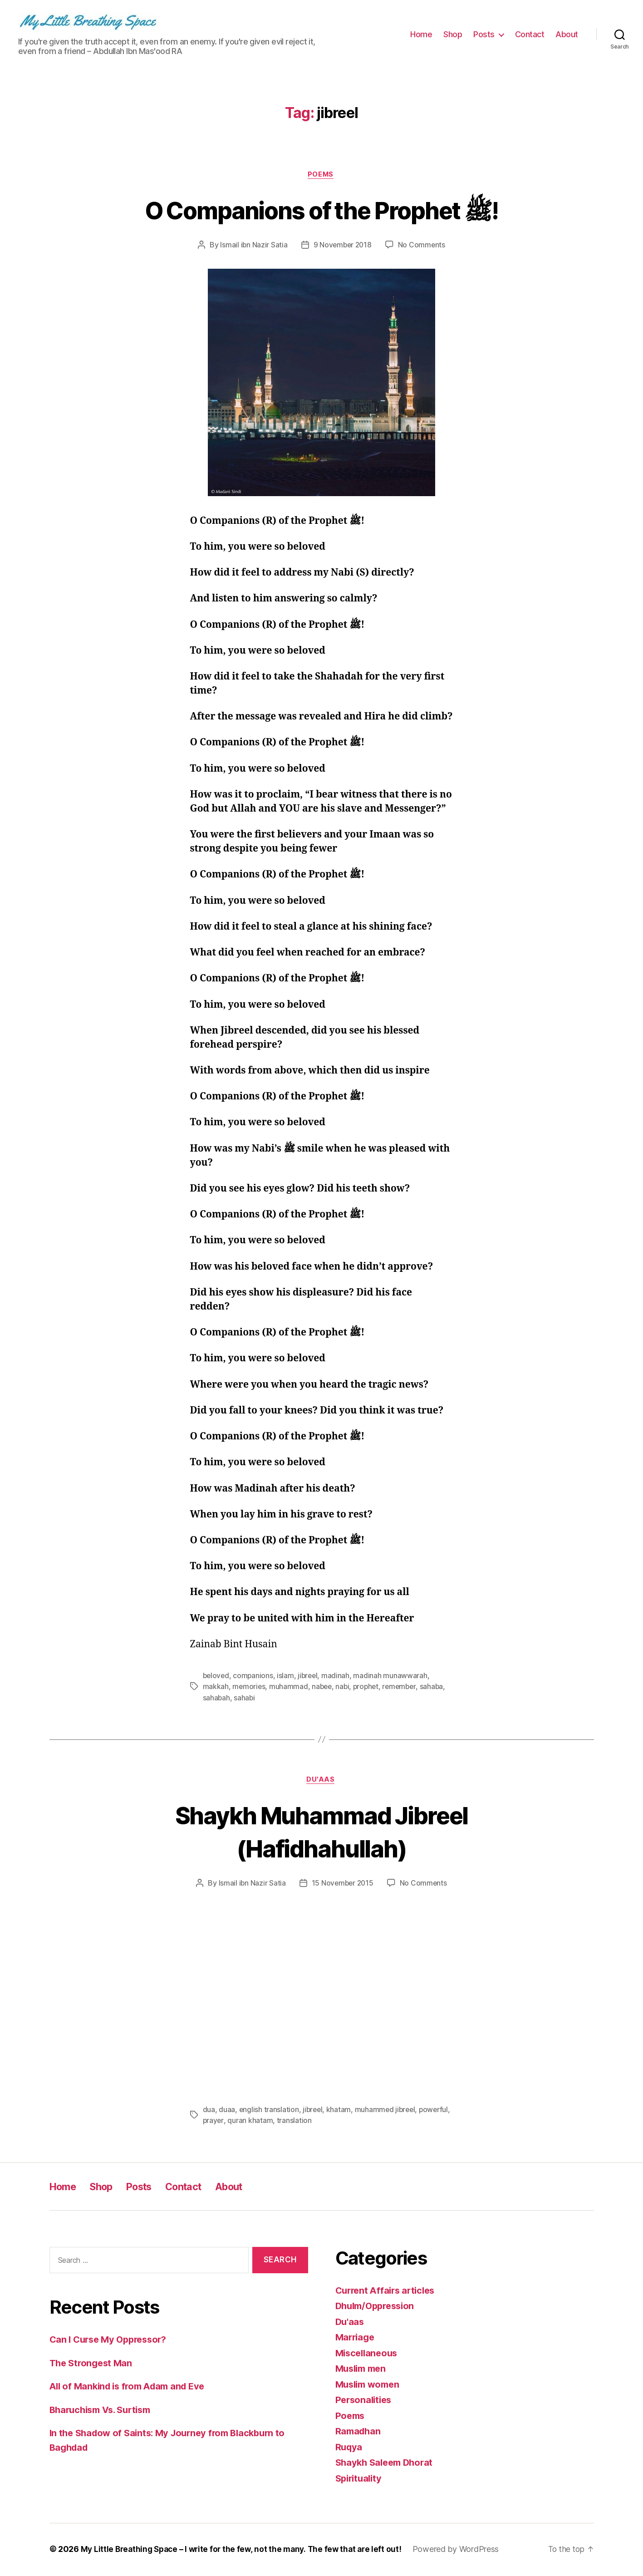 The image size is (643, 2576). Describe the element at coordinates (484, 34) in the screenshot. I see `Posts` at that location.